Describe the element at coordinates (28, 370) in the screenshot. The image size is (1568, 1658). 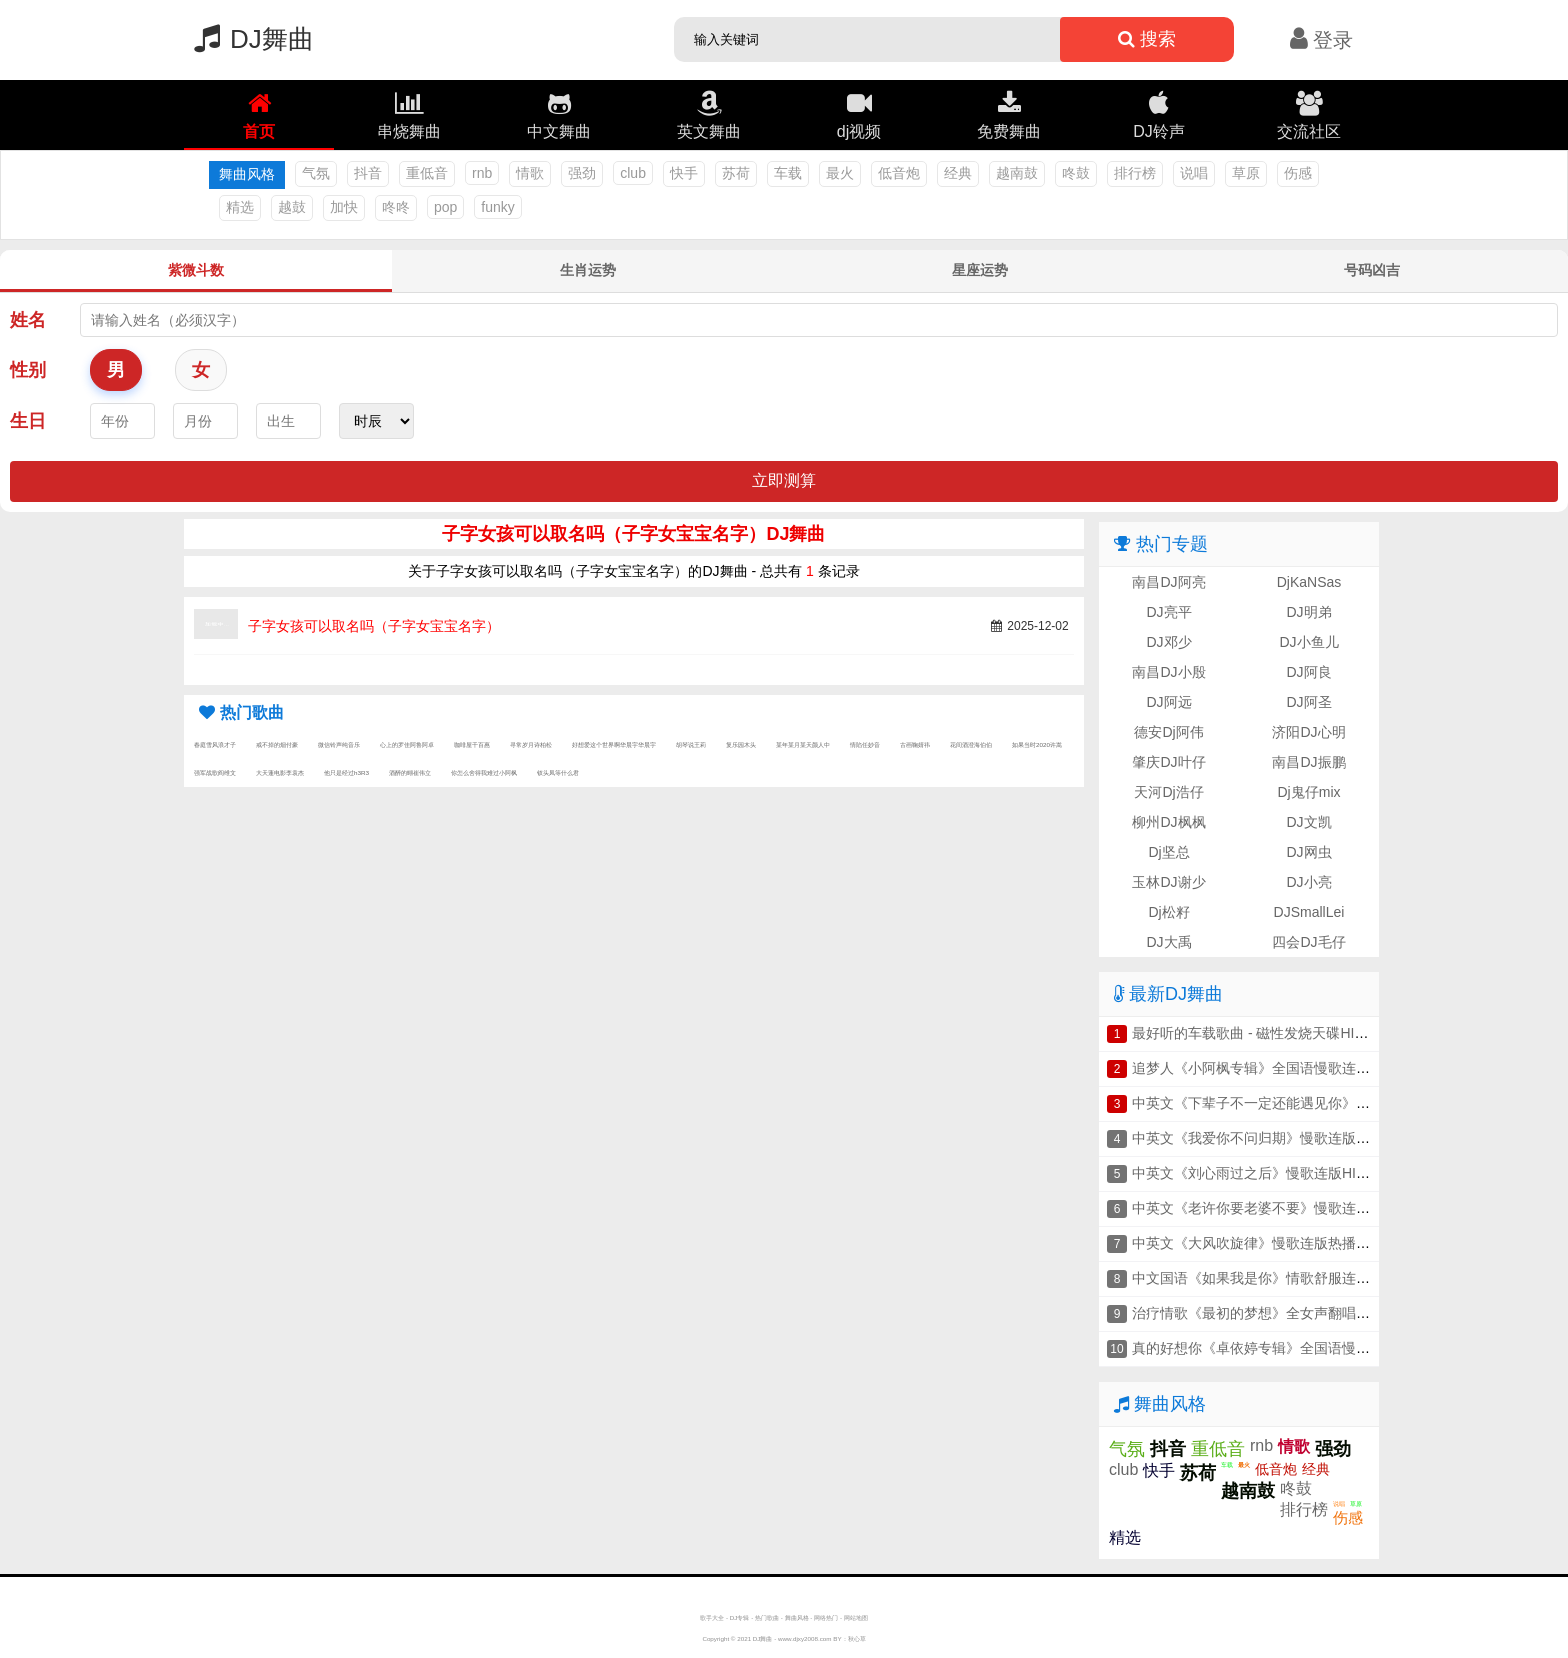
I see `性别` at that location.